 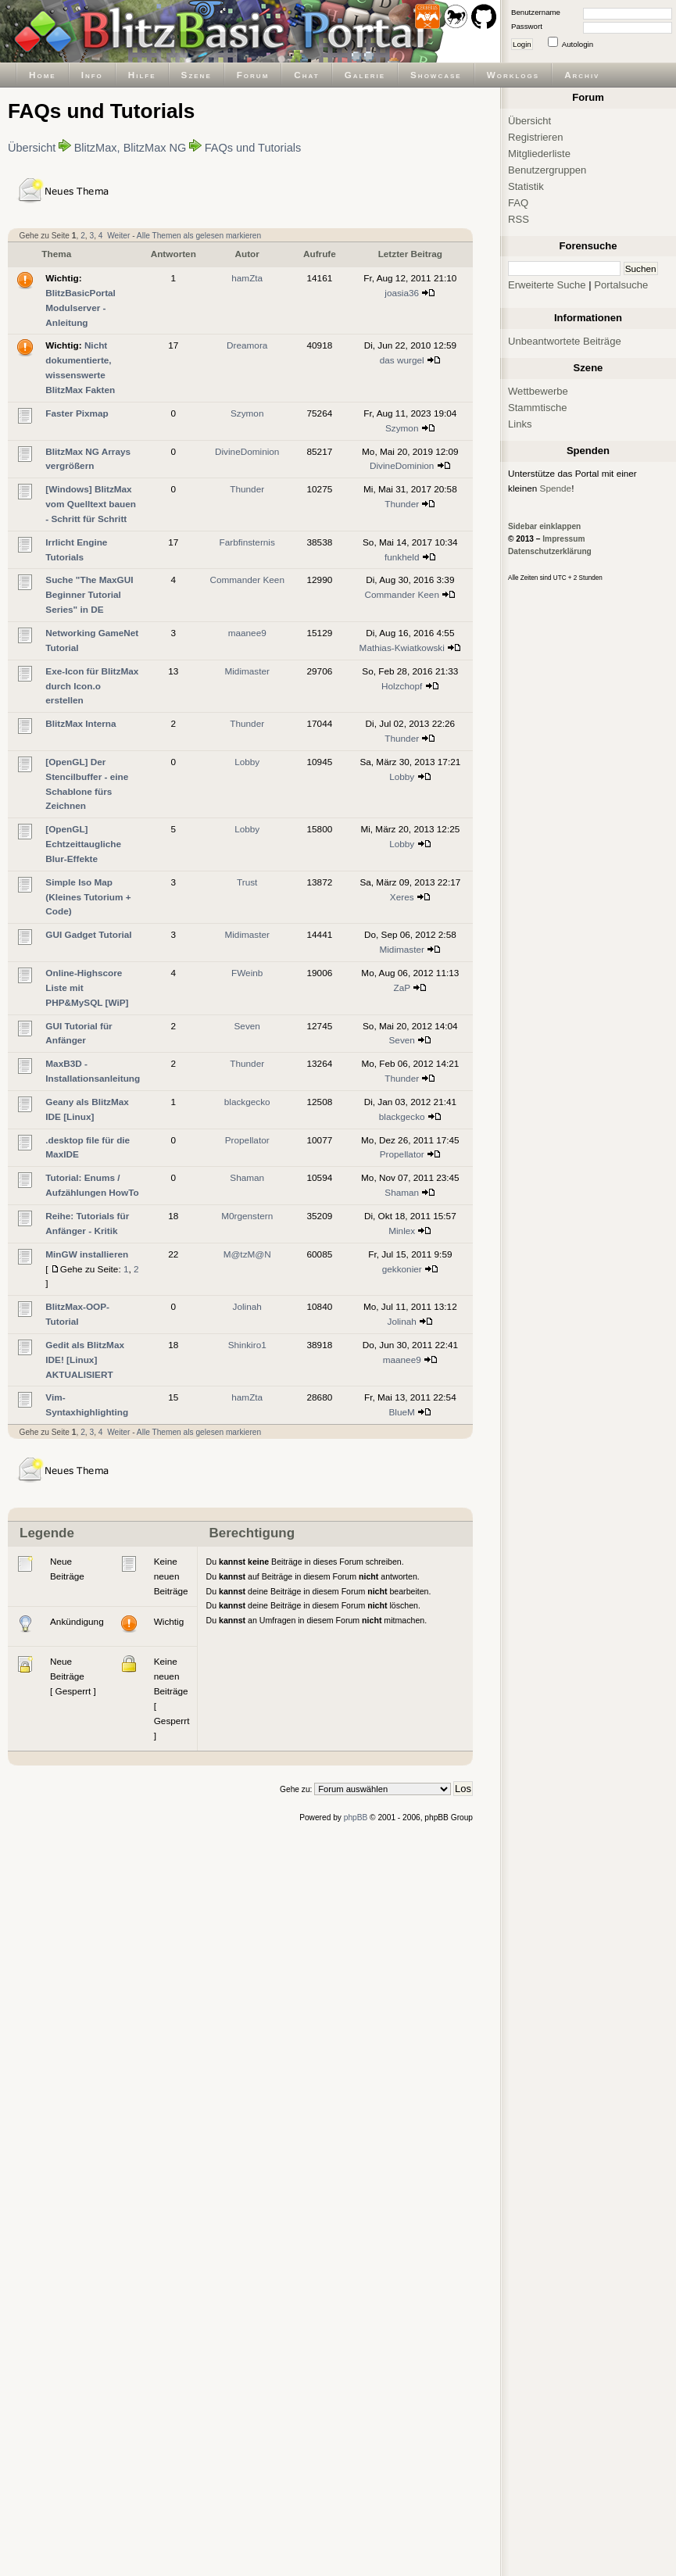 What do you see at coordinates (564, 341) in the screenshot?
I see `Unbeantwortete Beiträge` at bounding box center [564, 341].